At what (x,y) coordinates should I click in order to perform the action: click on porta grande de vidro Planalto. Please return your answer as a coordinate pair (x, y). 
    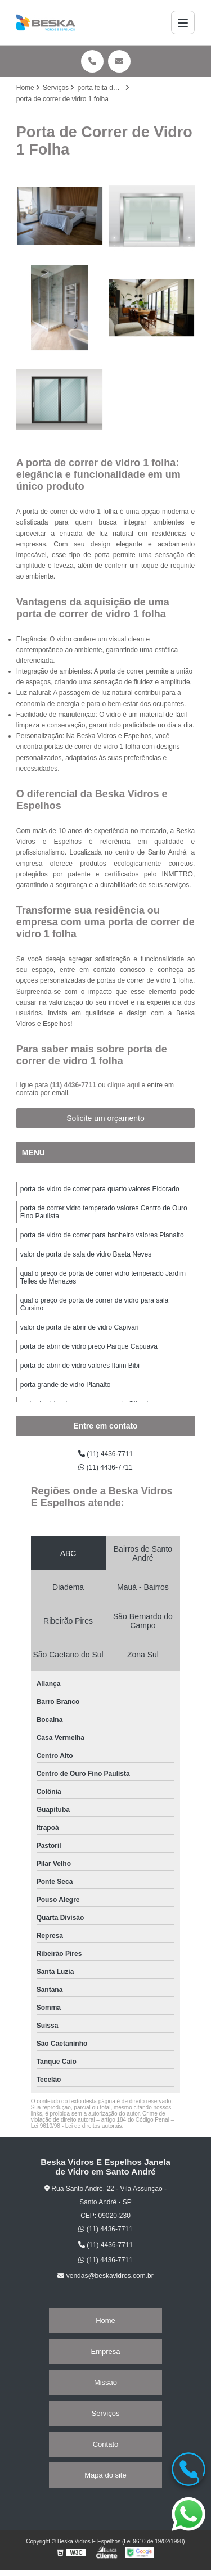
    Looking at the image, I should click on (65, 1385).